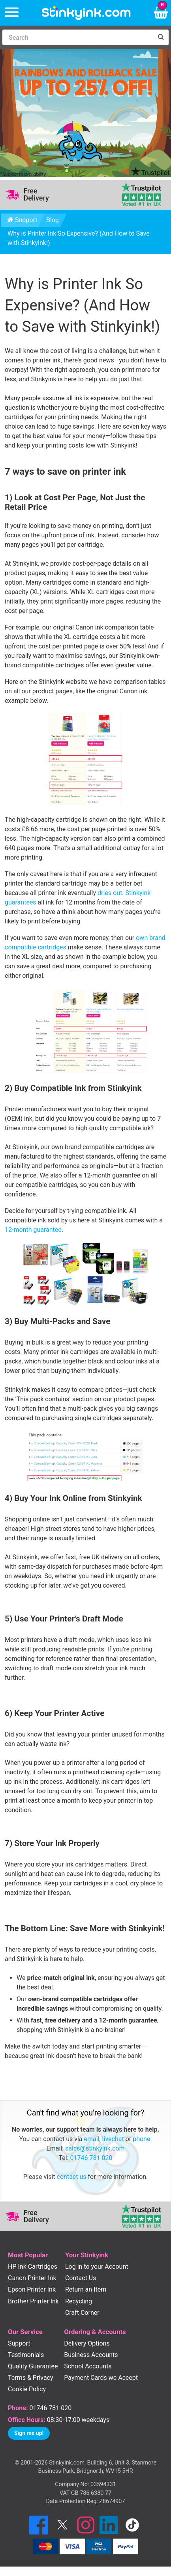  Describe the element at coordinates (52, 220) in the screenshot. I see `Blog` at that location.